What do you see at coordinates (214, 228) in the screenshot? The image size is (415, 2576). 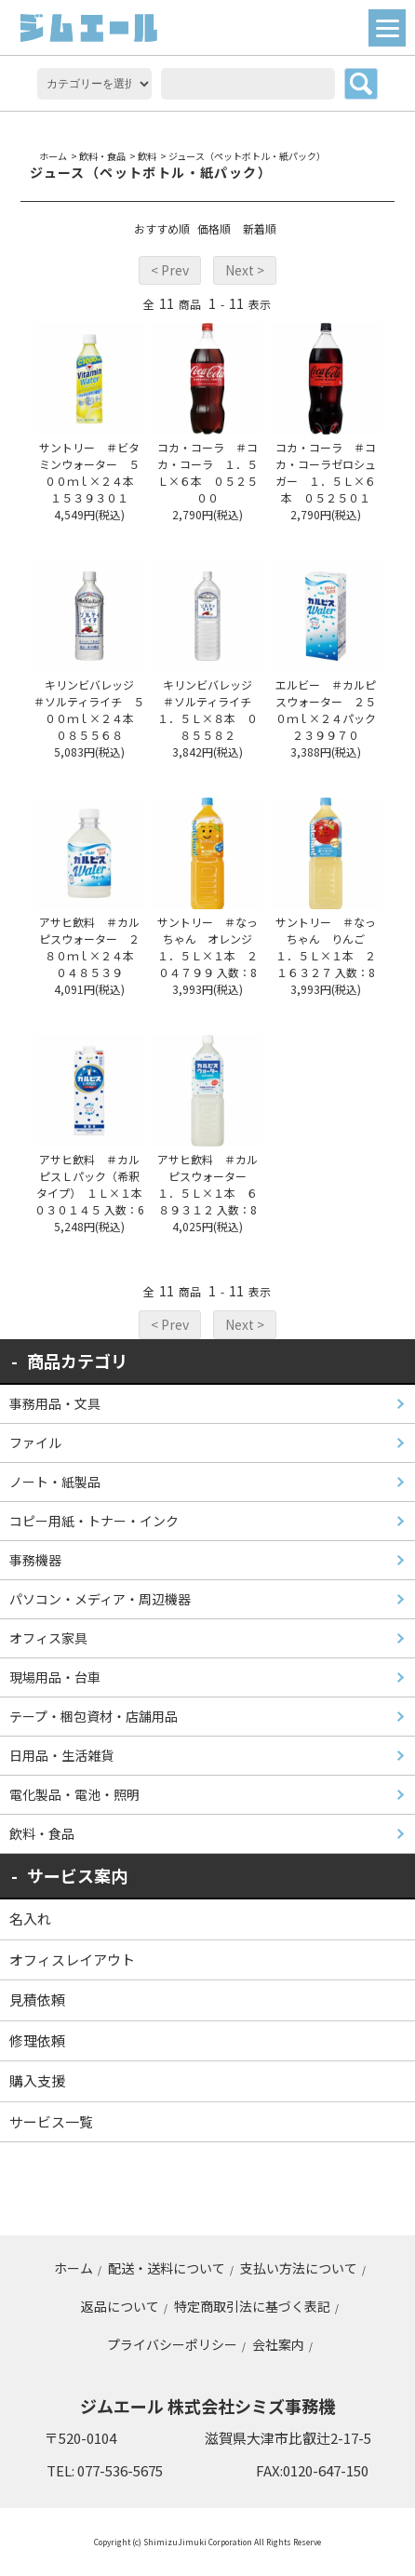 I see `価格順` at bounding box center [214, 228].